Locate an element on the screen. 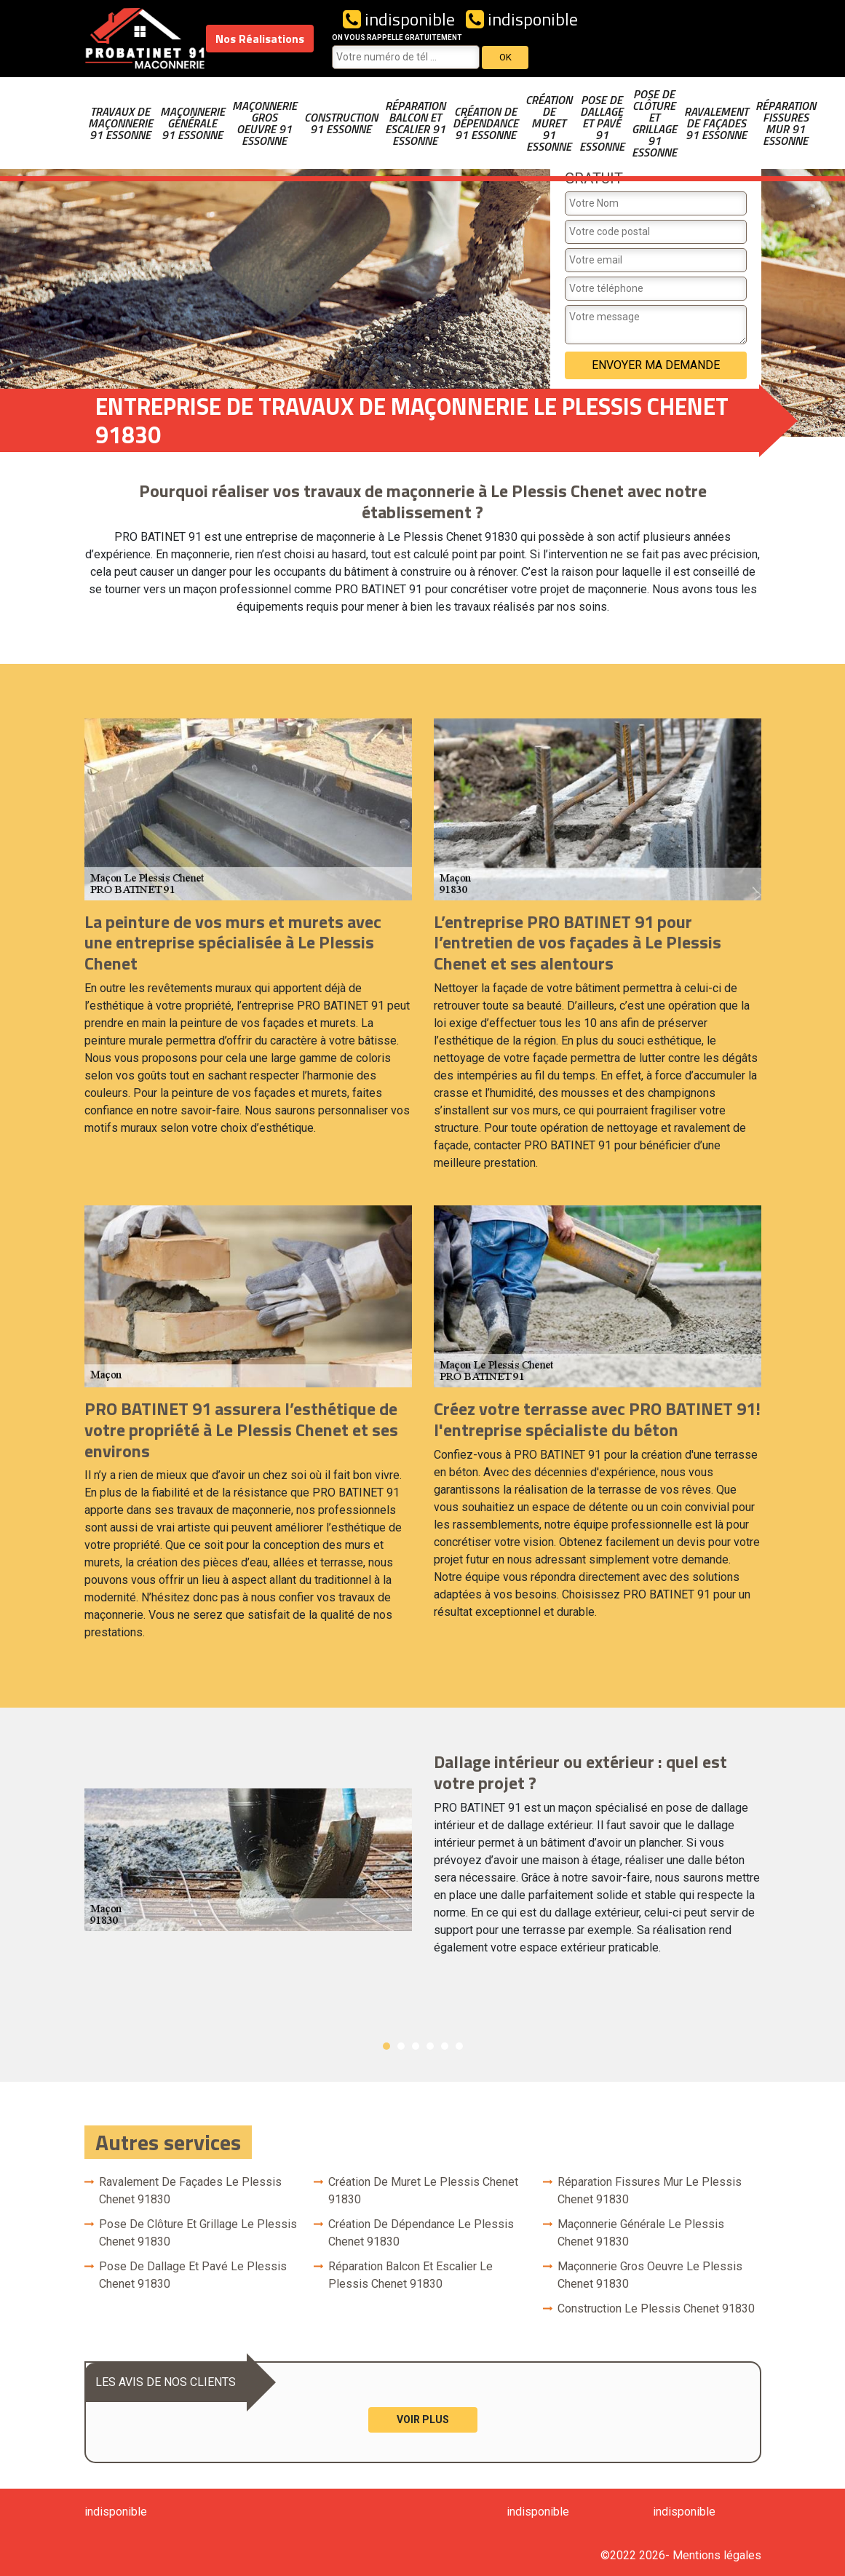 The image size is (845, 2576). Ravalement de façades Le Plessis Chenet 91830 is located at coordinates (190, 2190).